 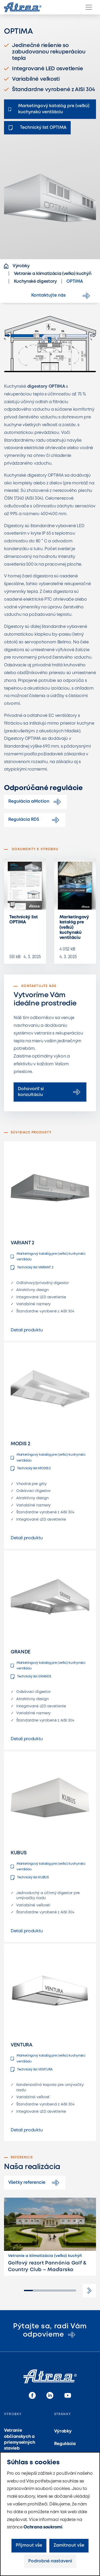 What do you see at coordinates (69, 2545) in the screenshot?
I see `Zamítnout vše` at bounding box center [69, 2545].